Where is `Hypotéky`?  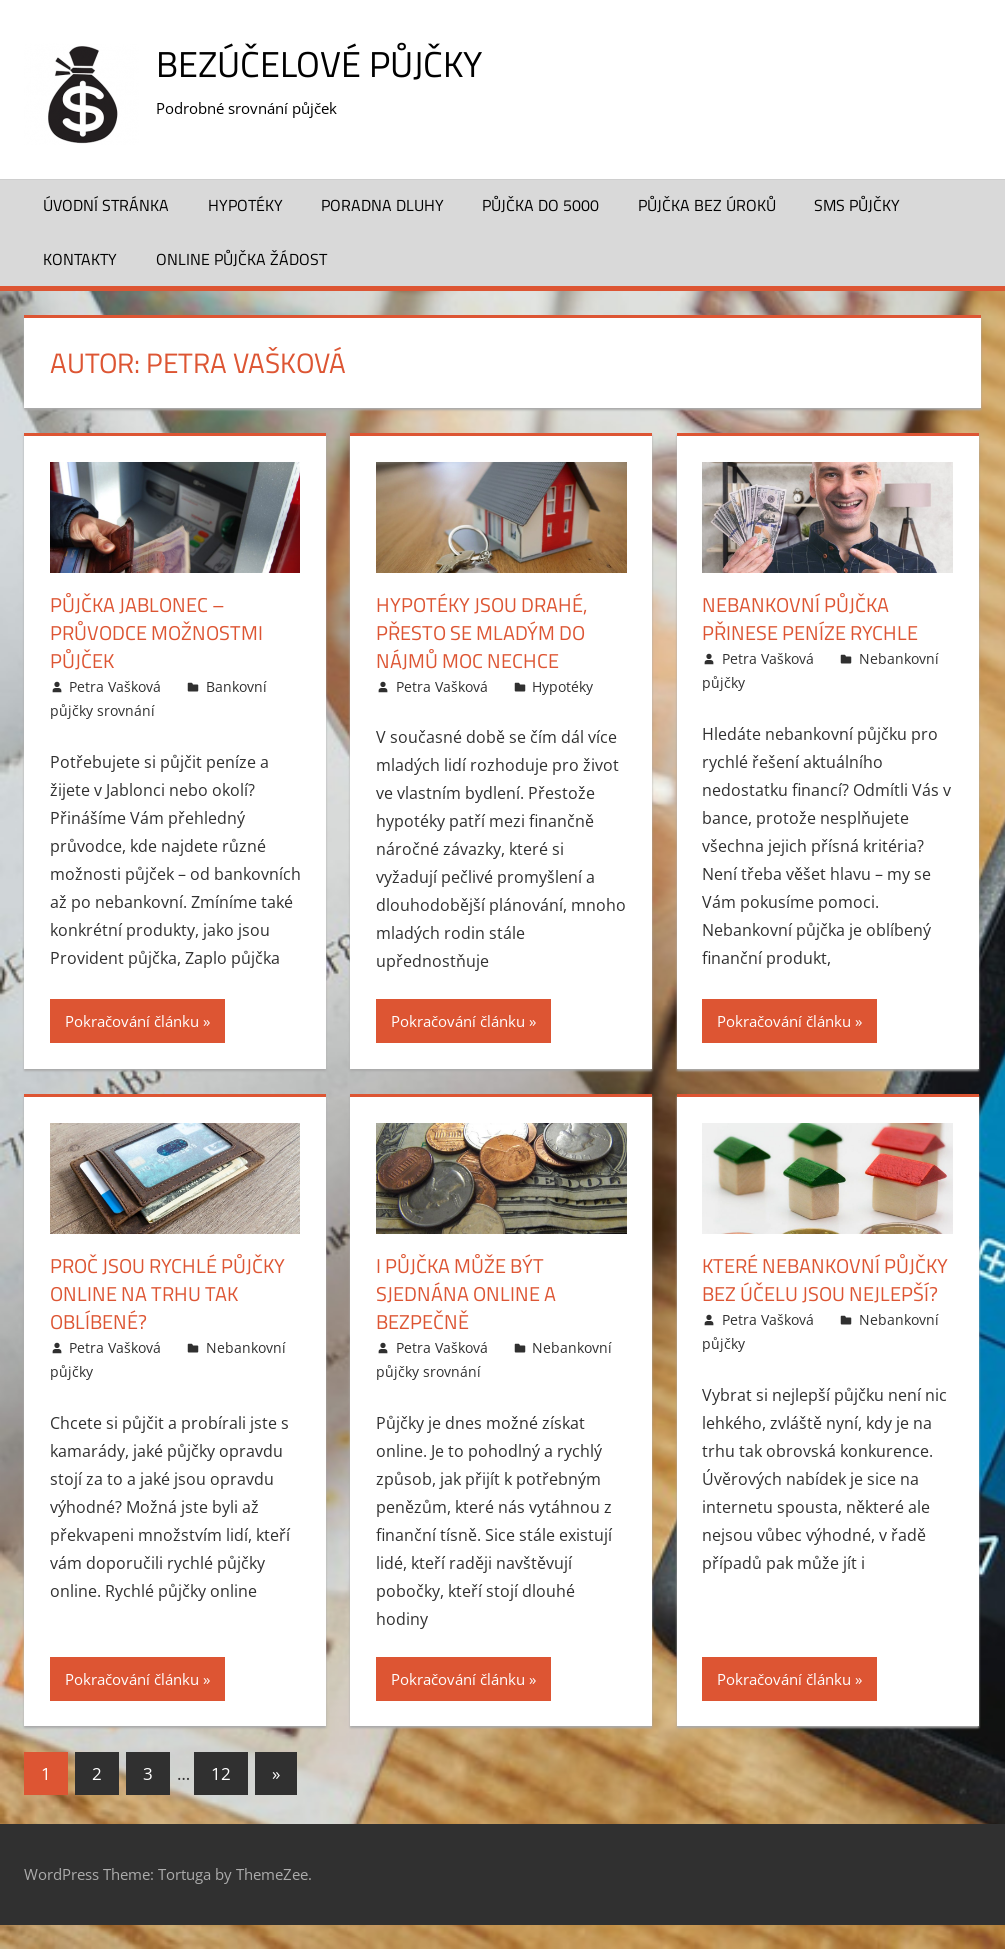 Hypotéky is located at coordinates (245, 205).